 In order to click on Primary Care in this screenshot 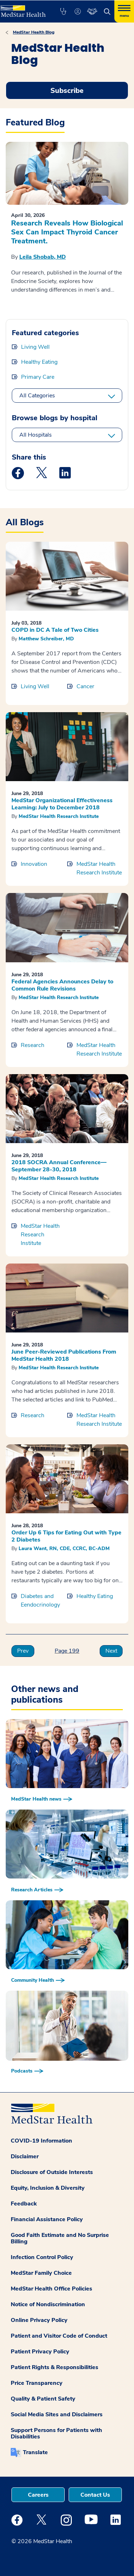, I will do `click(37, 377)`.